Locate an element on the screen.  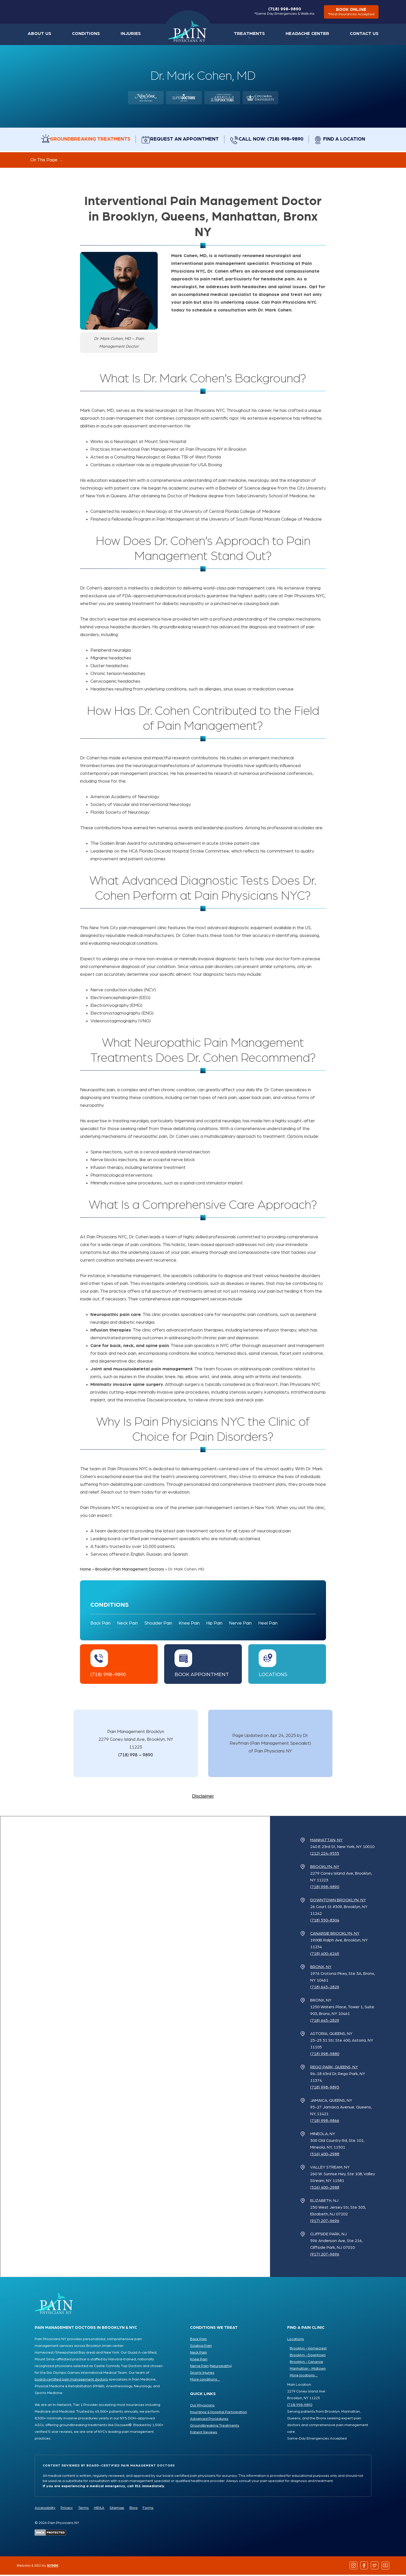
Patient Reviews is located at coordinates (203, 2433).